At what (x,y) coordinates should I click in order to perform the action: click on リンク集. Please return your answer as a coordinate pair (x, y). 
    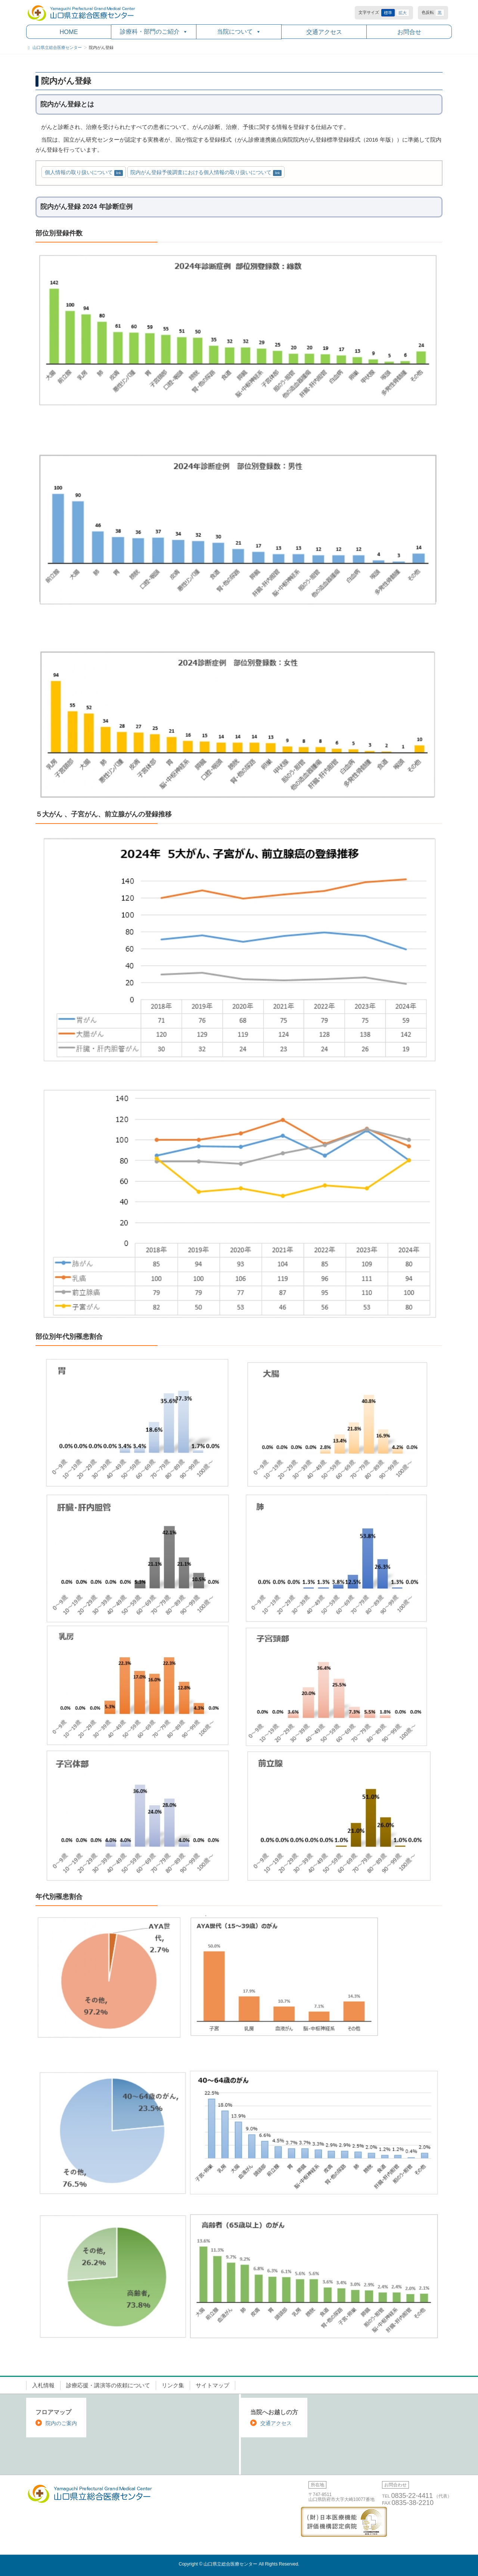
    Looking at the image, I should click on (173, 2385).